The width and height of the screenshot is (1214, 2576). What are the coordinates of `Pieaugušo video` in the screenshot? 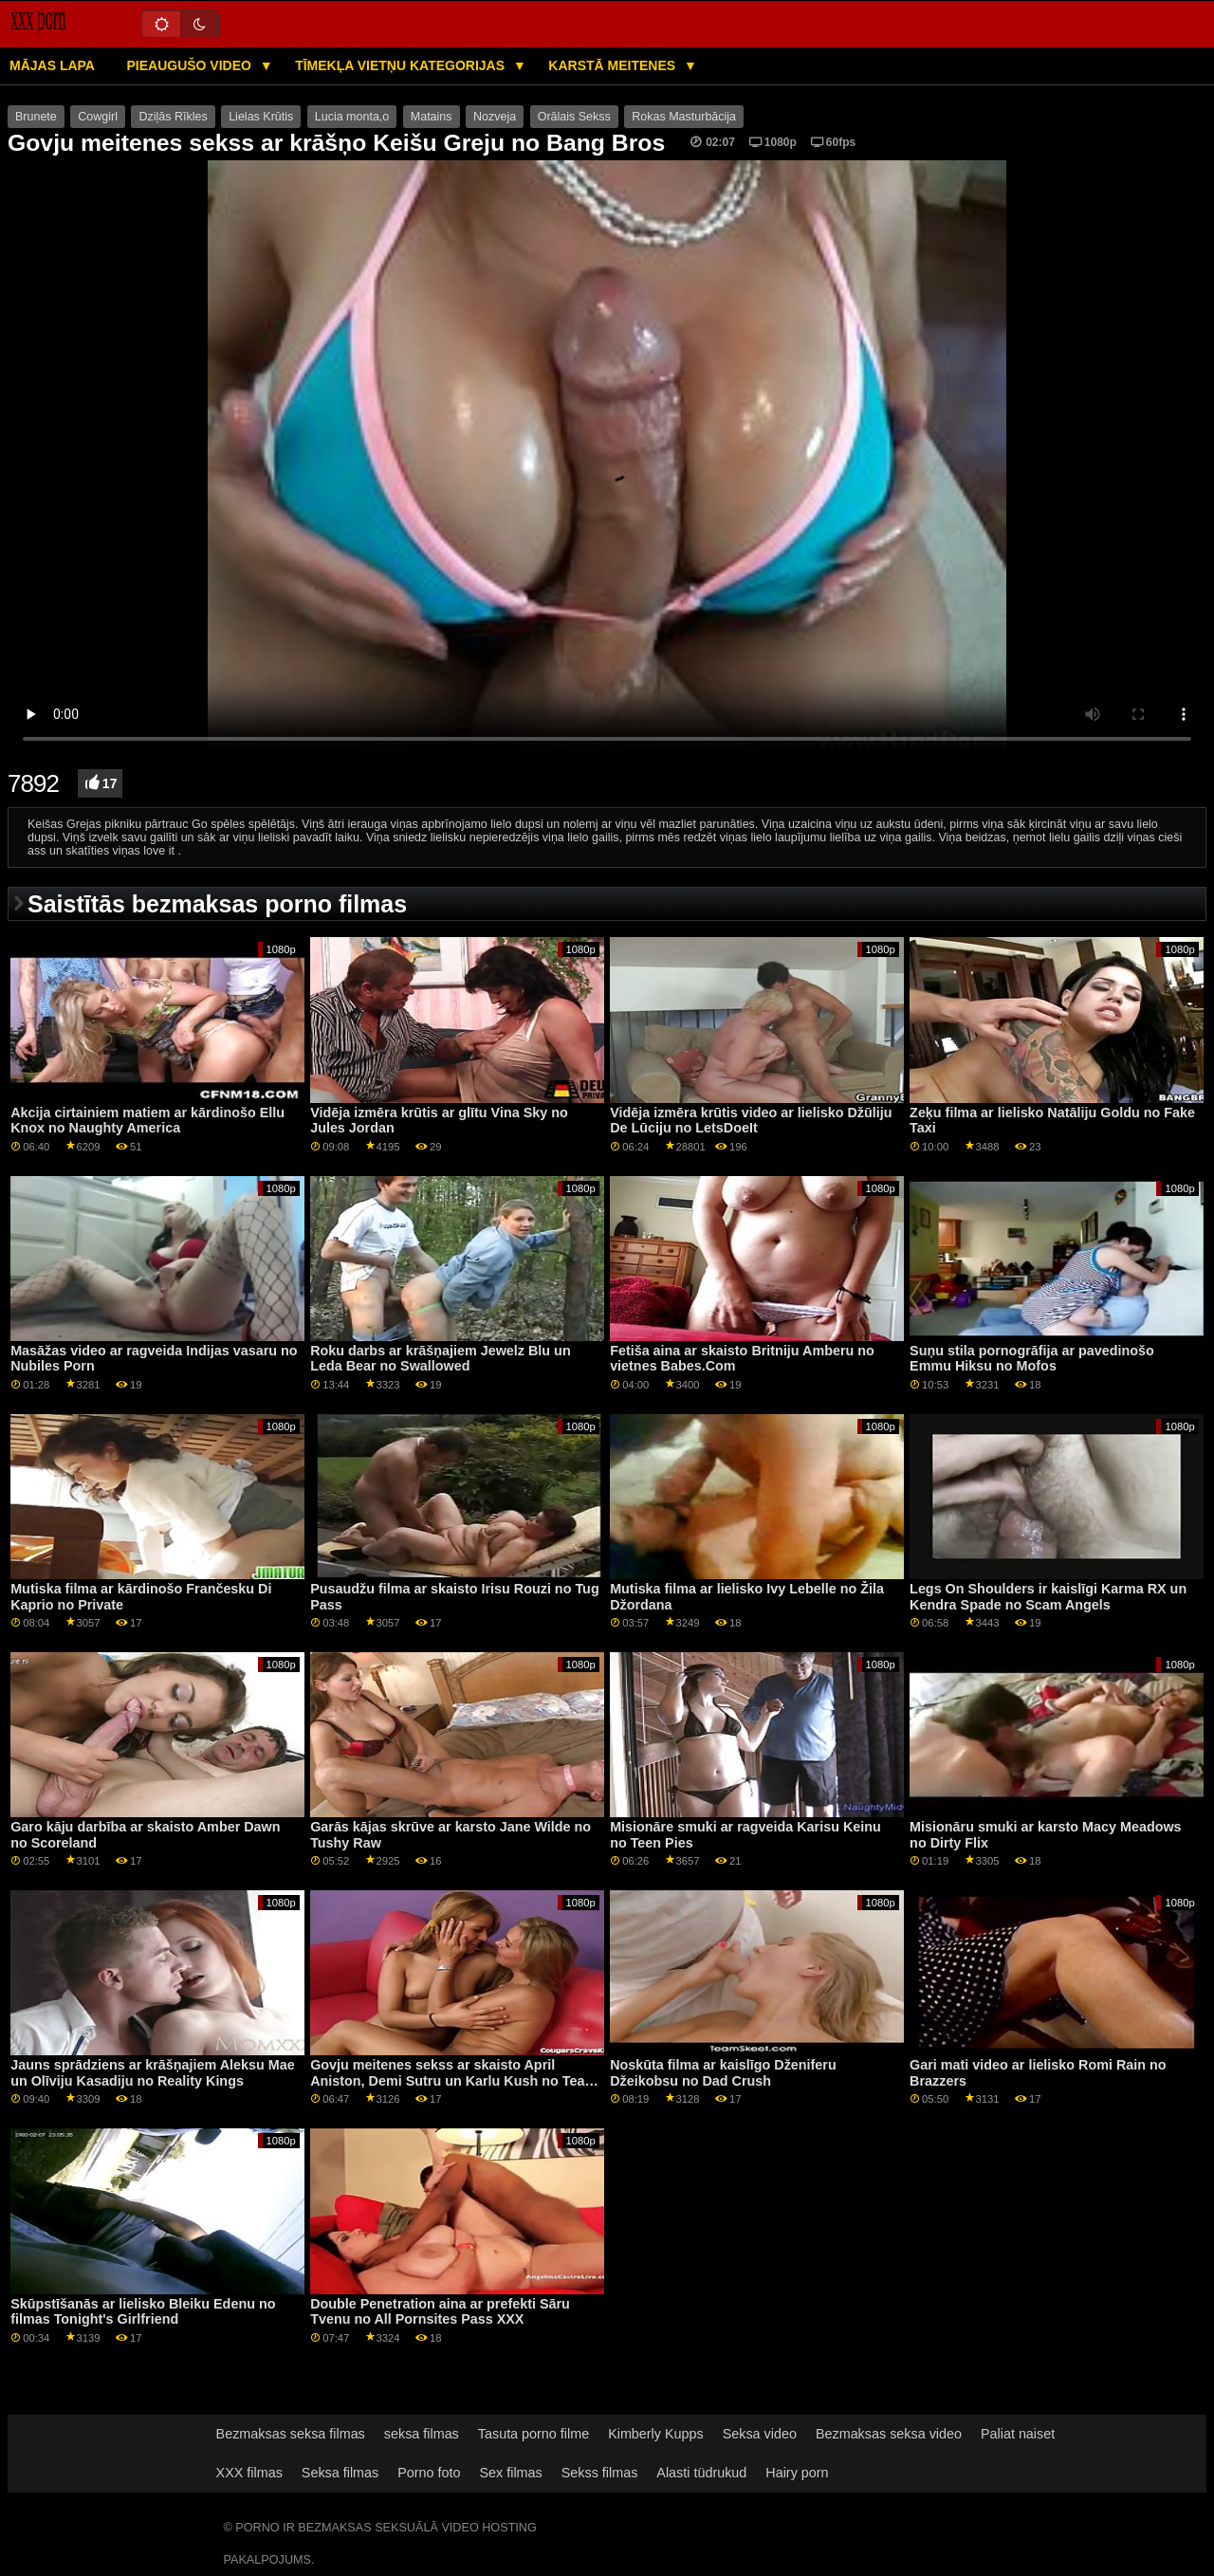 It's located at (190, 65).